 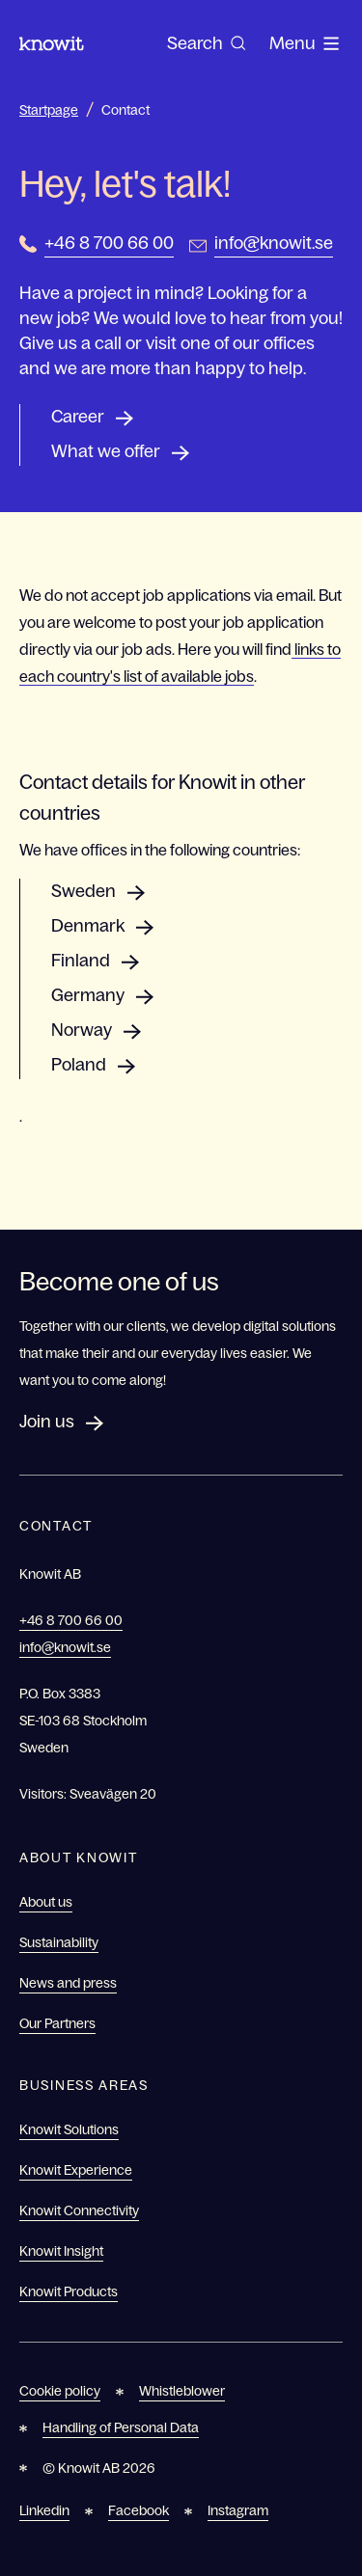 I want to click on Knowit Connectivity, so click(x=79, y=2210).